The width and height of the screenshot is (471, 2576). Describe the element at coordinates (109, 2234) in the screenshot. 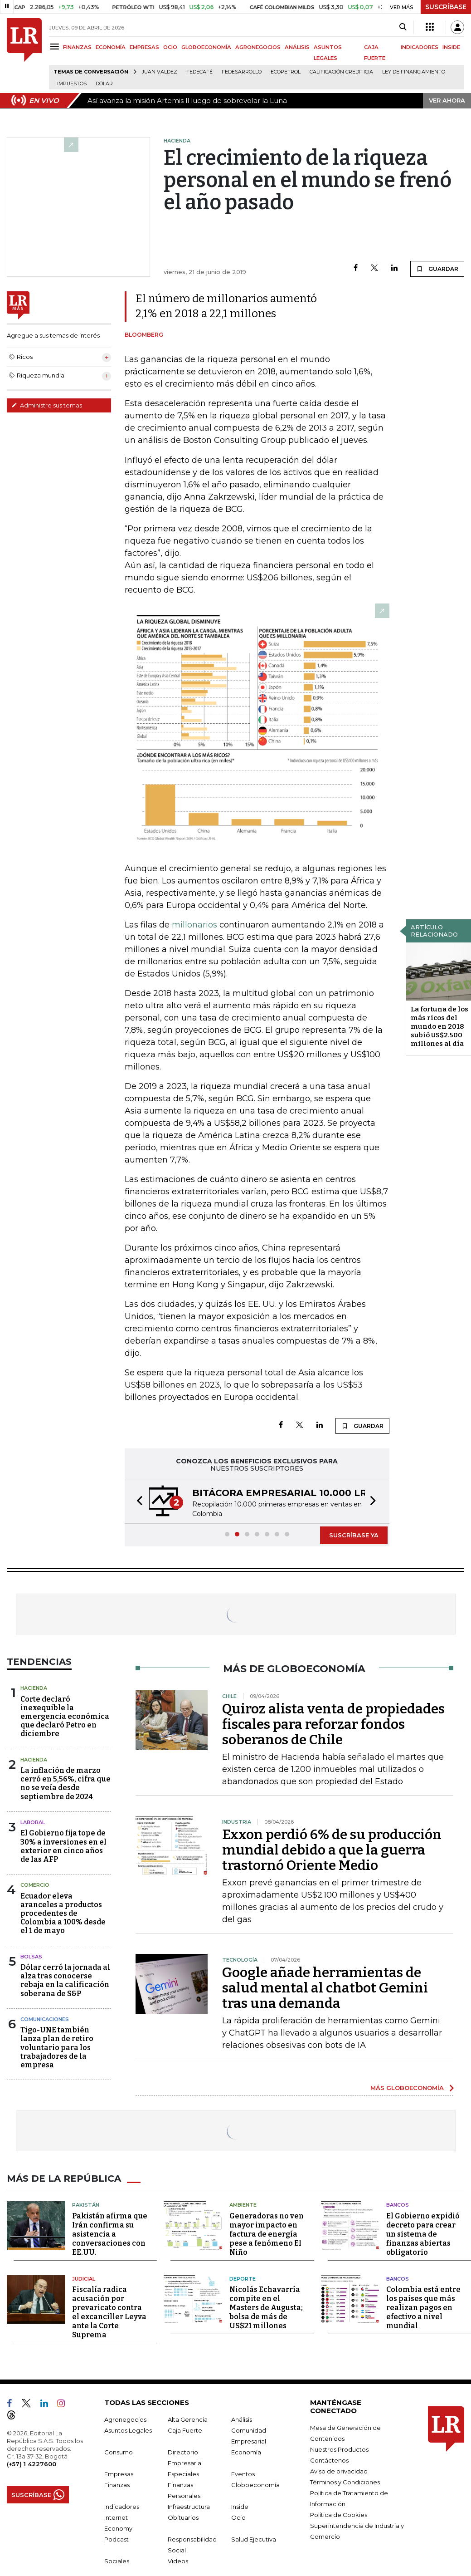

I see `Pakistán afirma que Irán confirma su asistencia a conversaciones con EE.UU.` at that location.